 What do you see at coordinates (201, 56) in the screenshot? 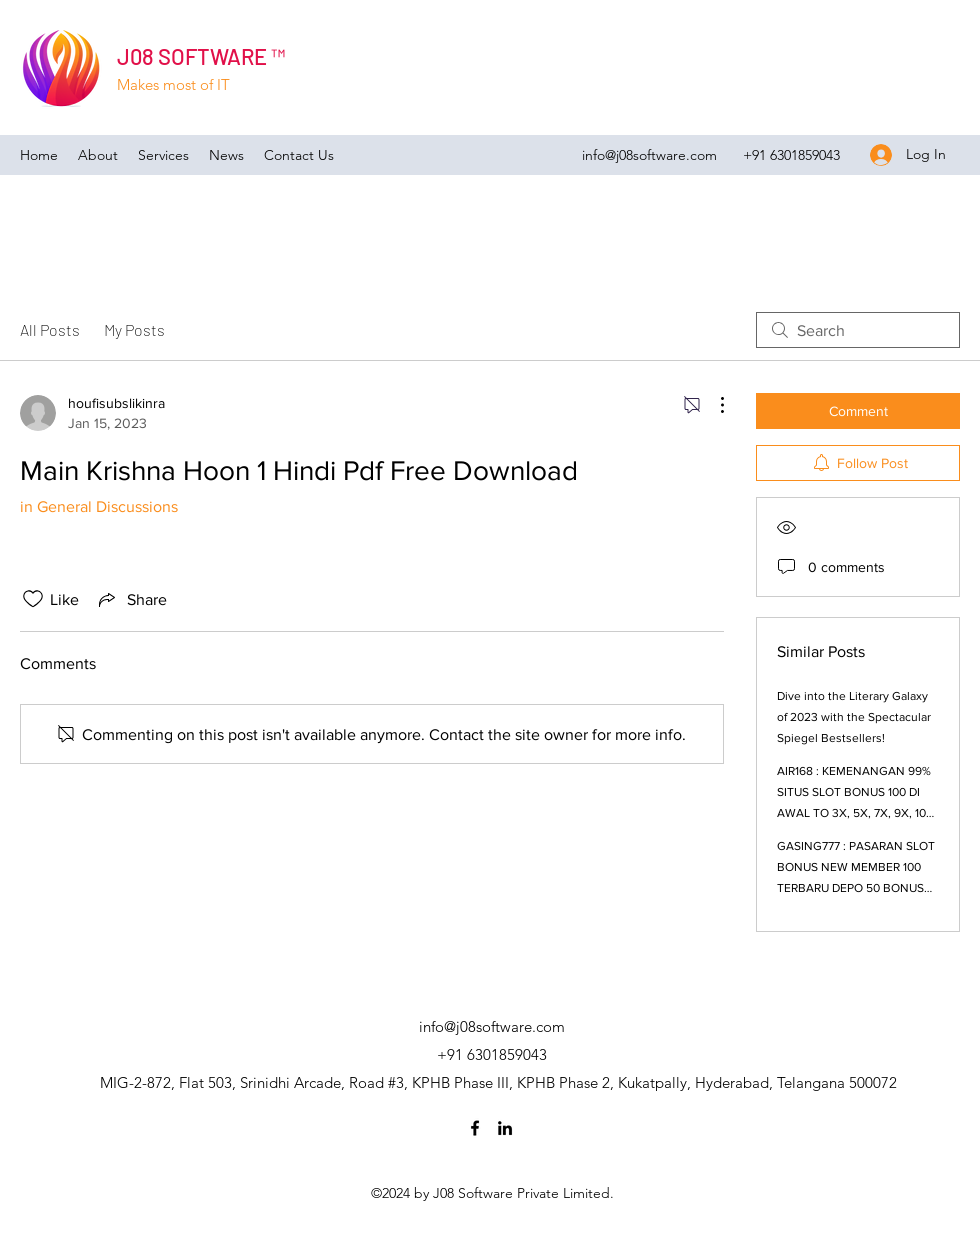
I see `J08 SOFTWARE ™` at bounding box center [201, 56].